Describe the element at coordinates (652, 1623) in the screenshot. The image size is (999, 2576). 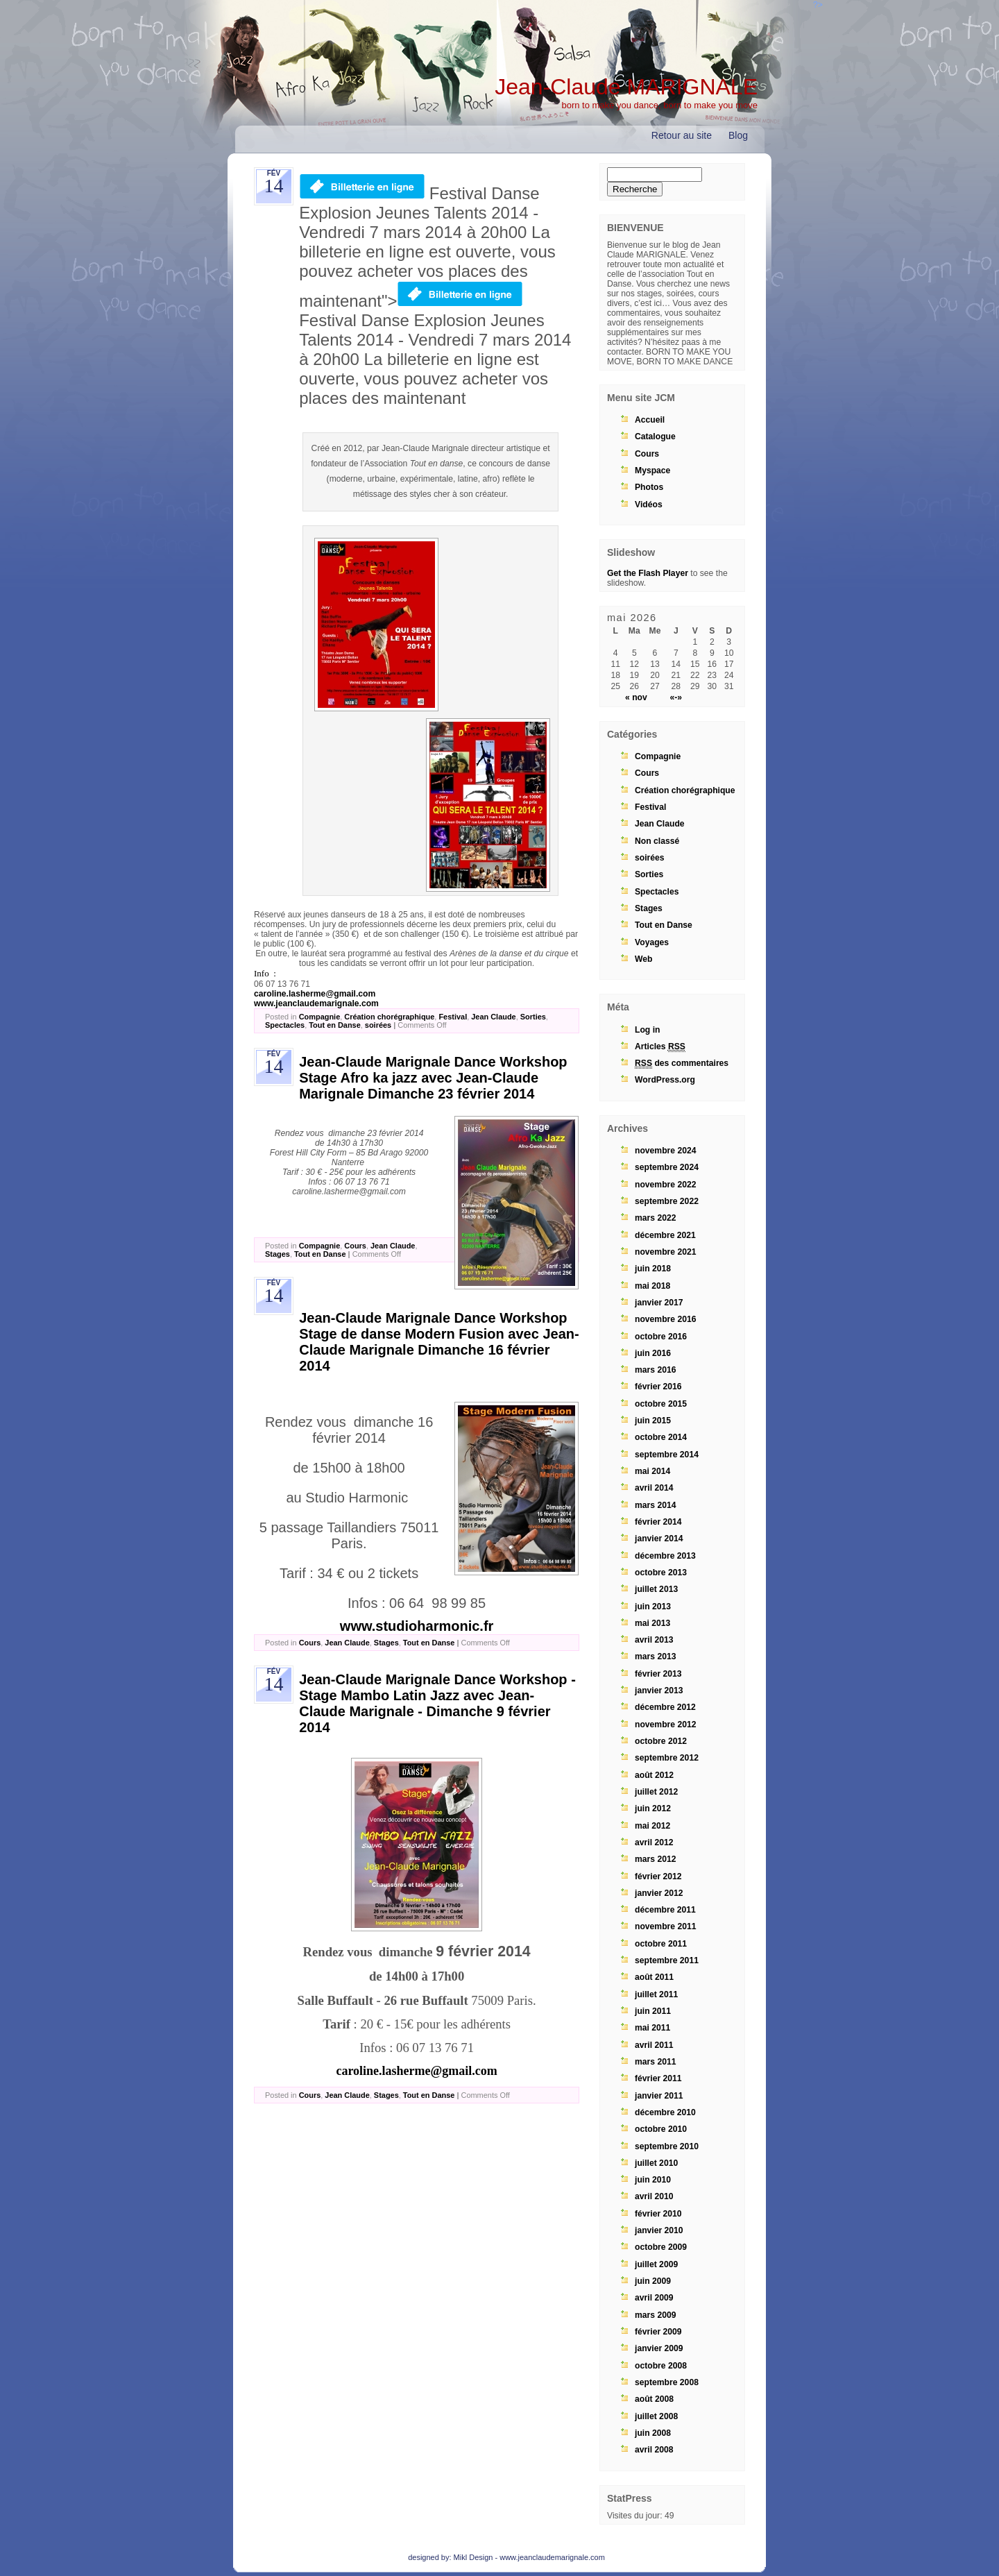
I see `mai 2013` at that location.